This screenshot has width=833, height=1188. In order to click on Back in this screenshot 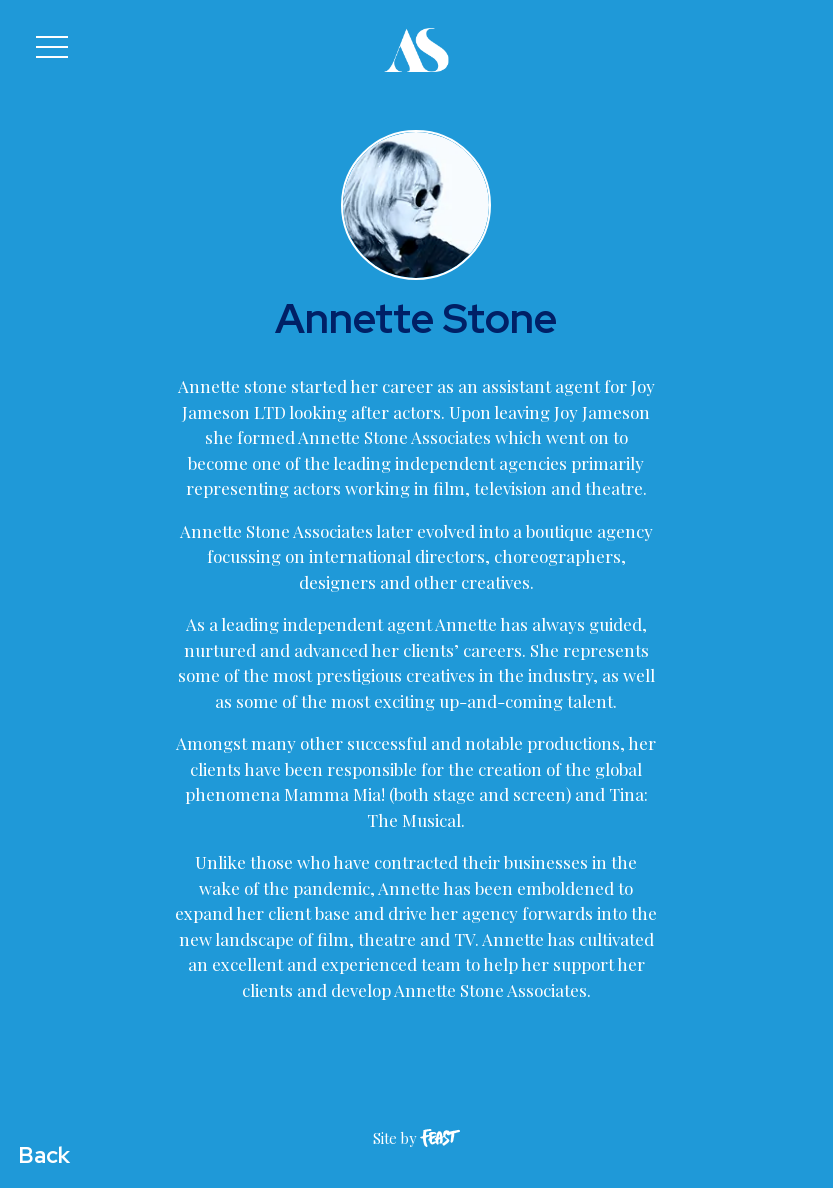, I will do `click(44, 1155)`.